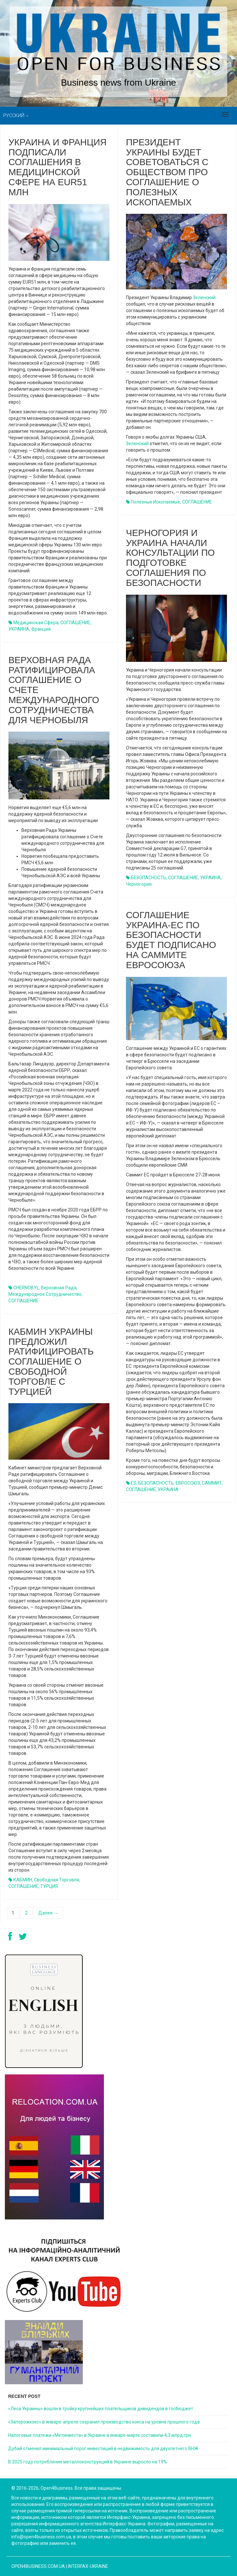 This screenshot has height=2576, width=237. Describe the element at coordinates (100, 2408) in the screenshot. I see `«Леса Украины» вошли в тройку крупнейших плательщиков дивидендов в госбюджет` at that location.